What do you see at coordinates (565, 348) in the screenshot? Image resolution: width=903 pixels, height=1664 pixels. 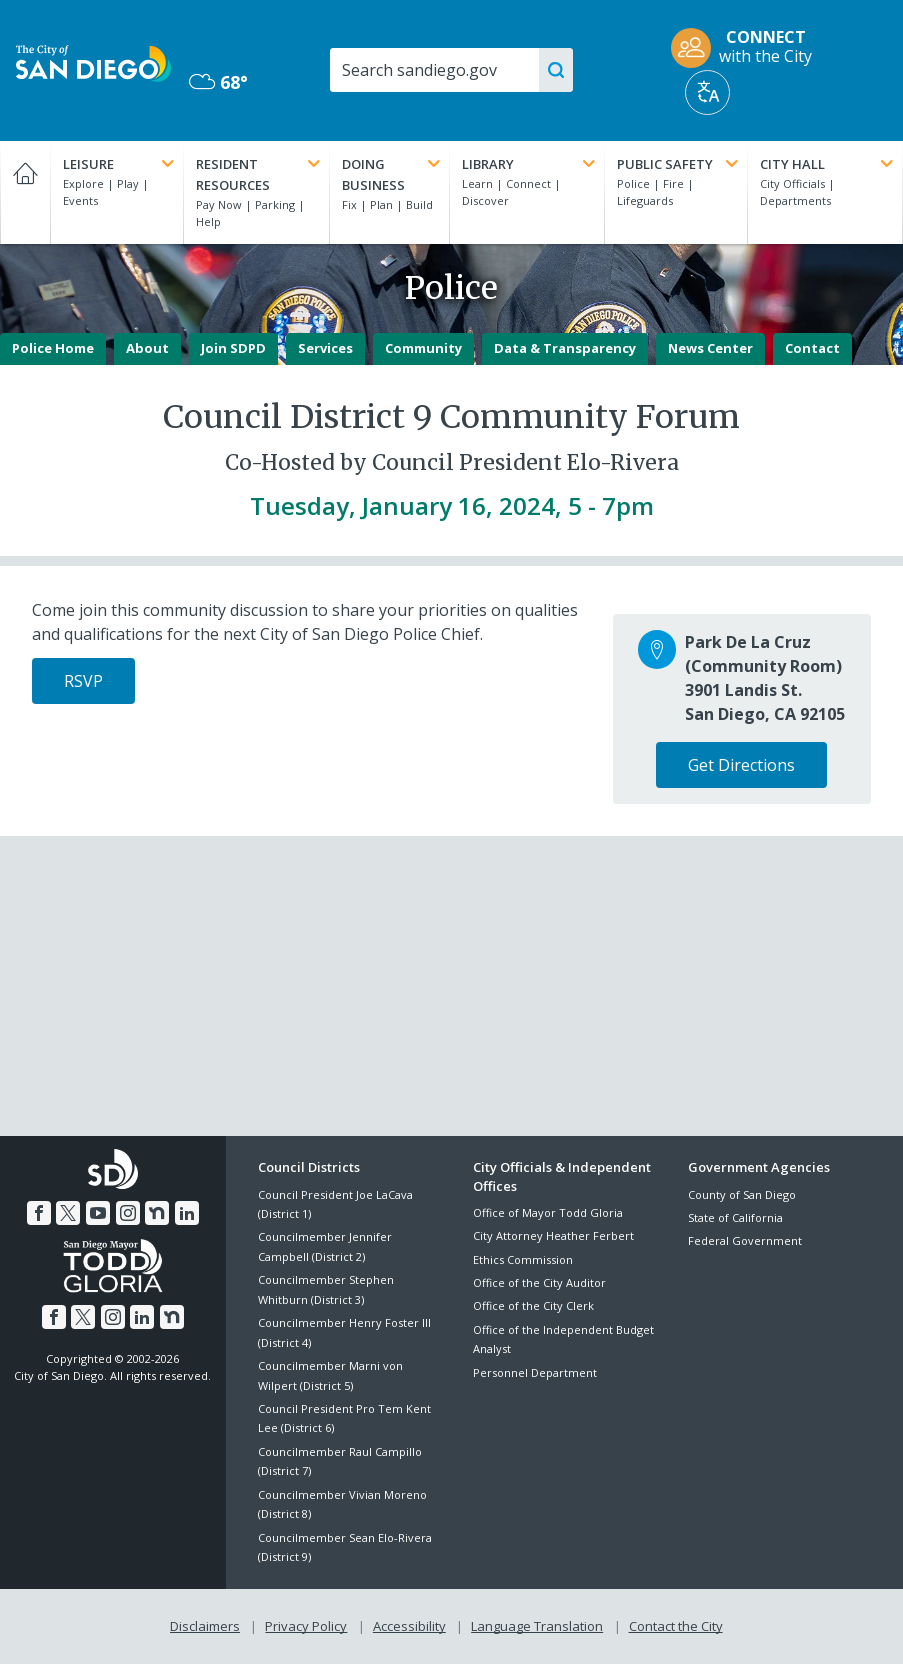 I see `Data & Transparency` at bounding box center [565, 348].